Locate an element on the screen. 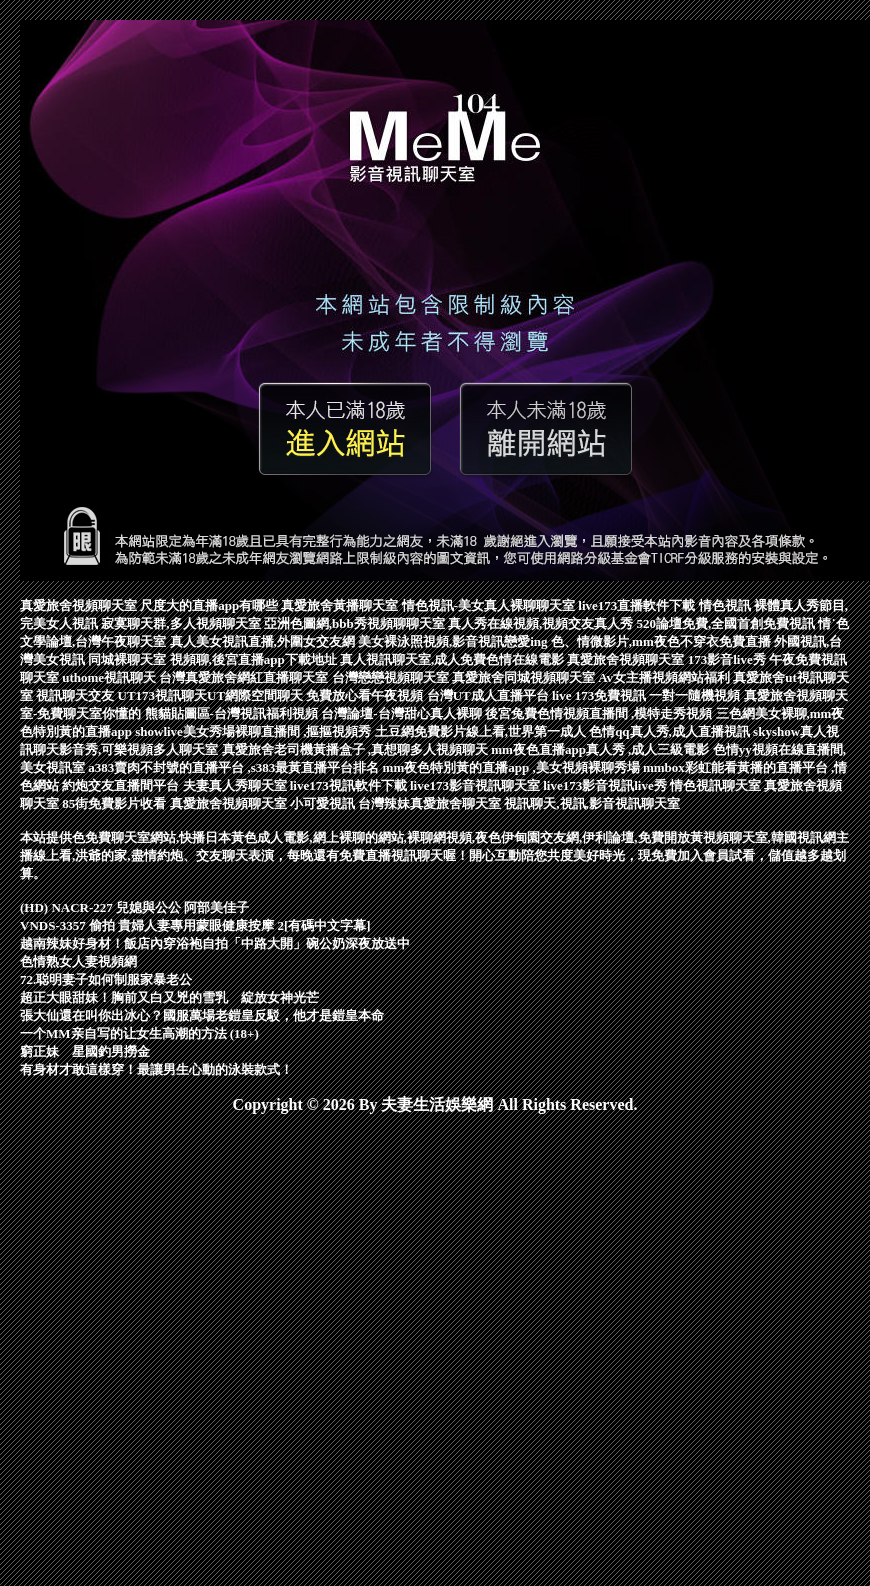  一對一隨機視頻 is located at coordinates (696, 695).